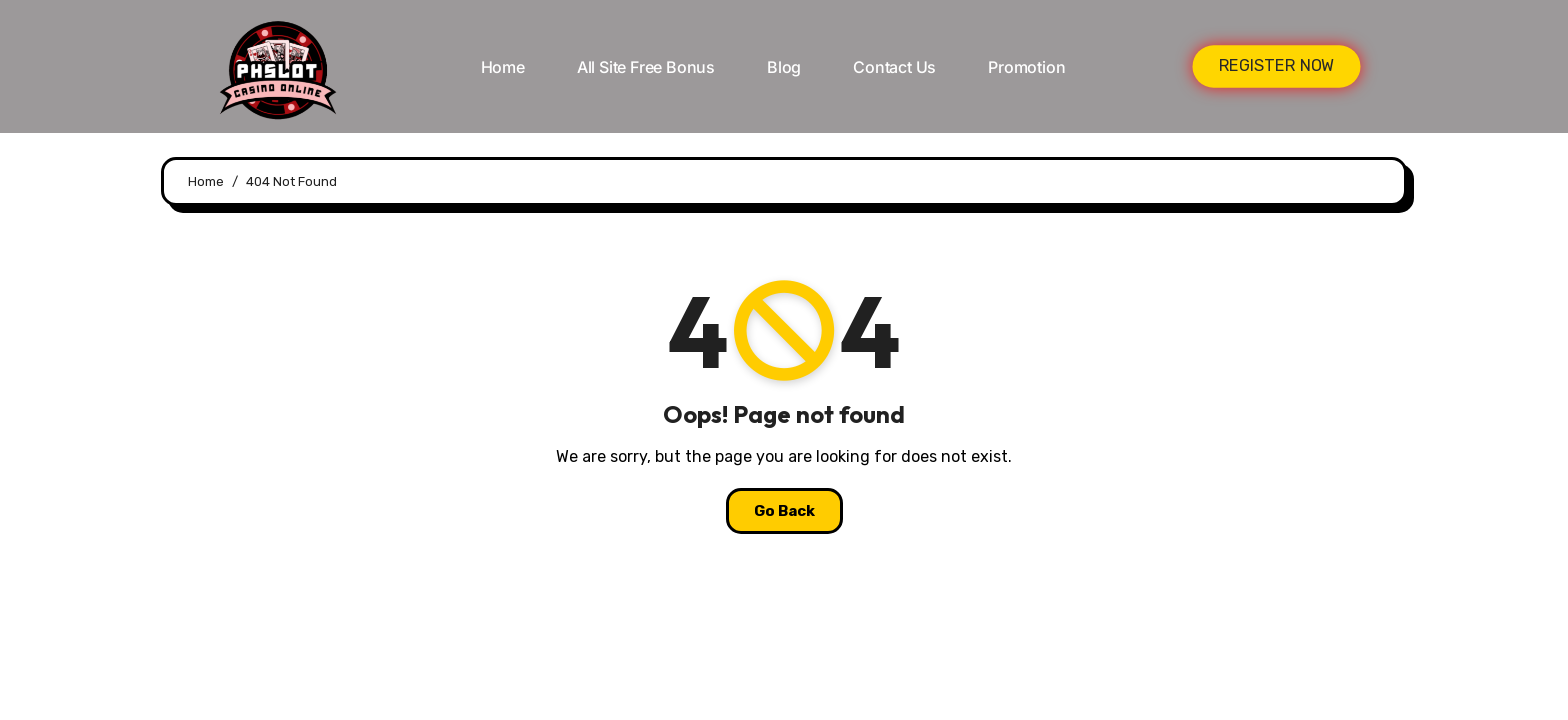 The height and width of the screenshot is (720, 1568). What do you see at coordinates (894, 67) in the screenshot?
I see `Contact Us` at bounding box center [894, 67].